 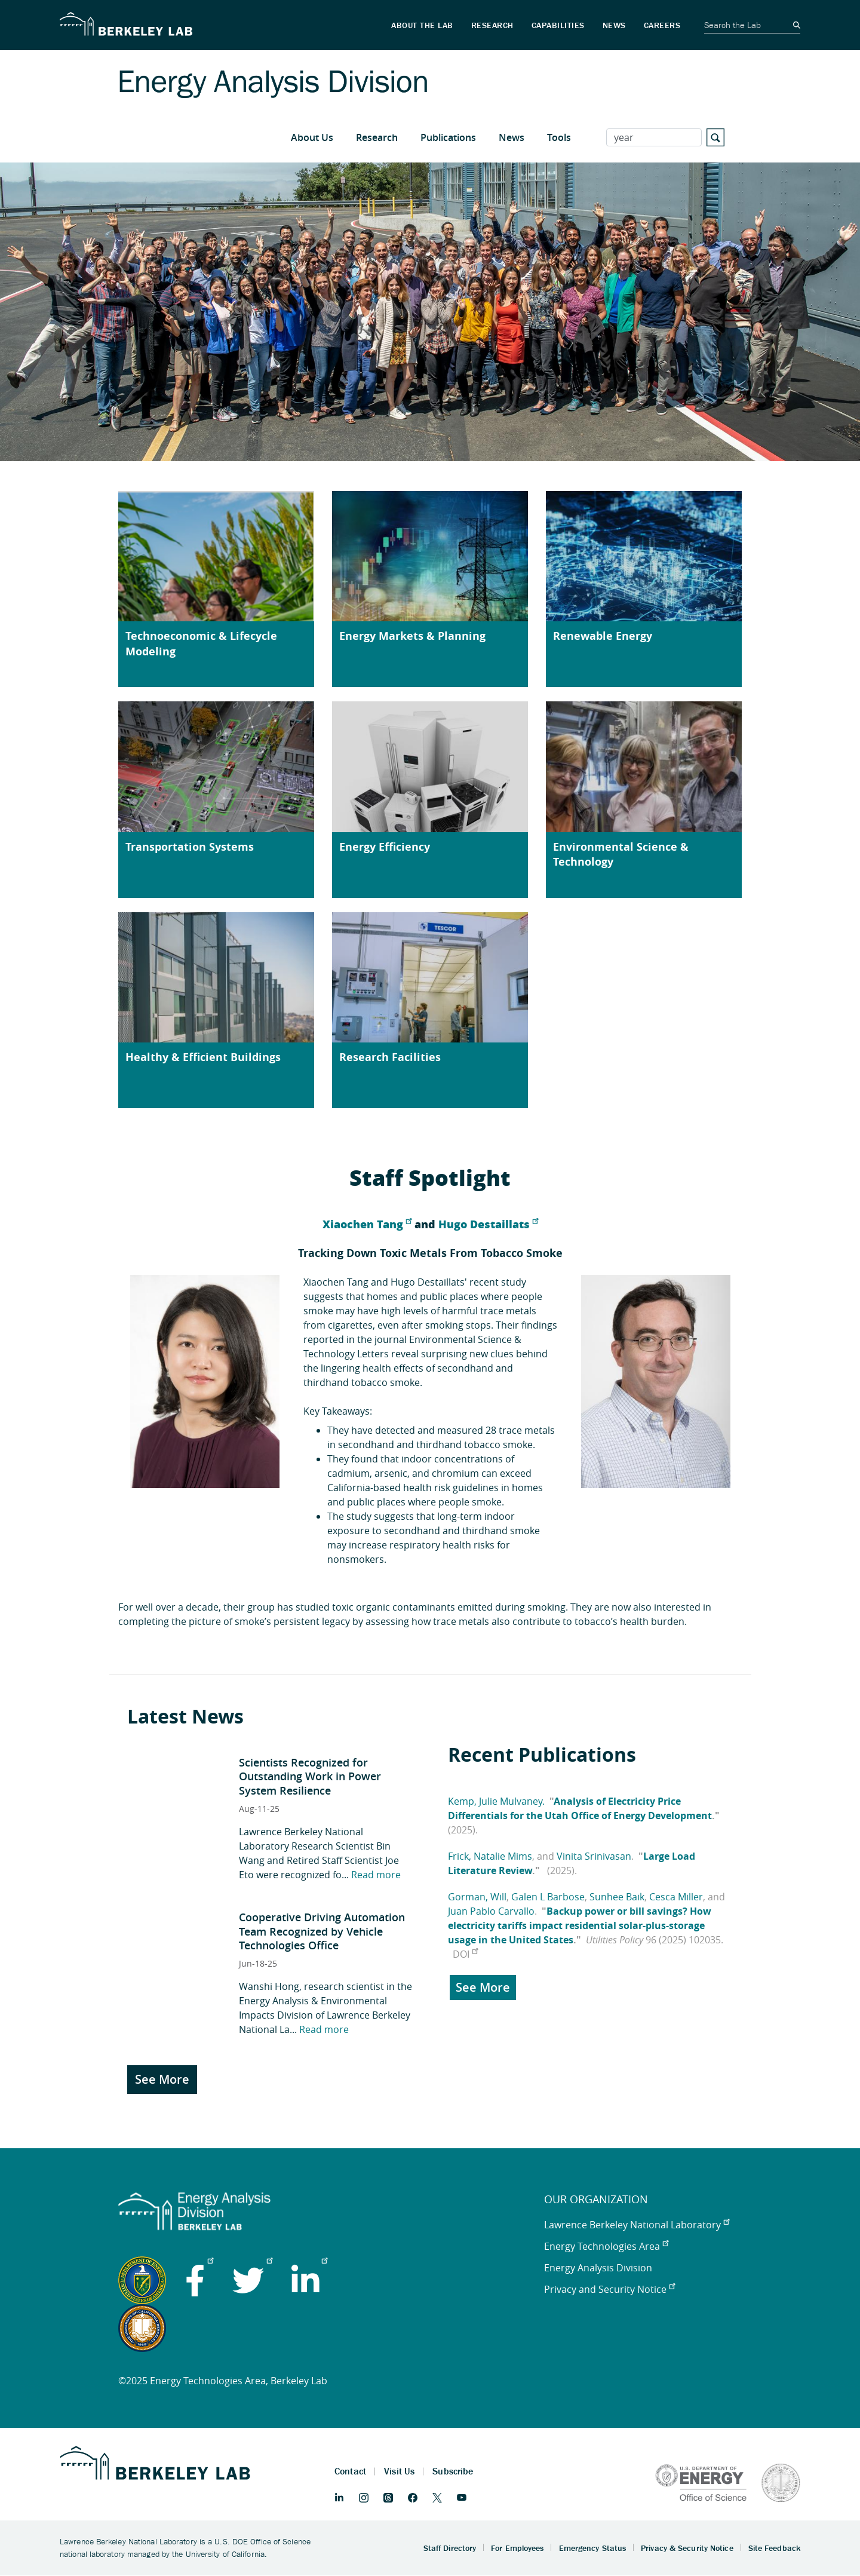 What do you see at coordinates (676, 1896) in the screenshot?
I see `Cesca Miller` at bounding box center [676, 1896].